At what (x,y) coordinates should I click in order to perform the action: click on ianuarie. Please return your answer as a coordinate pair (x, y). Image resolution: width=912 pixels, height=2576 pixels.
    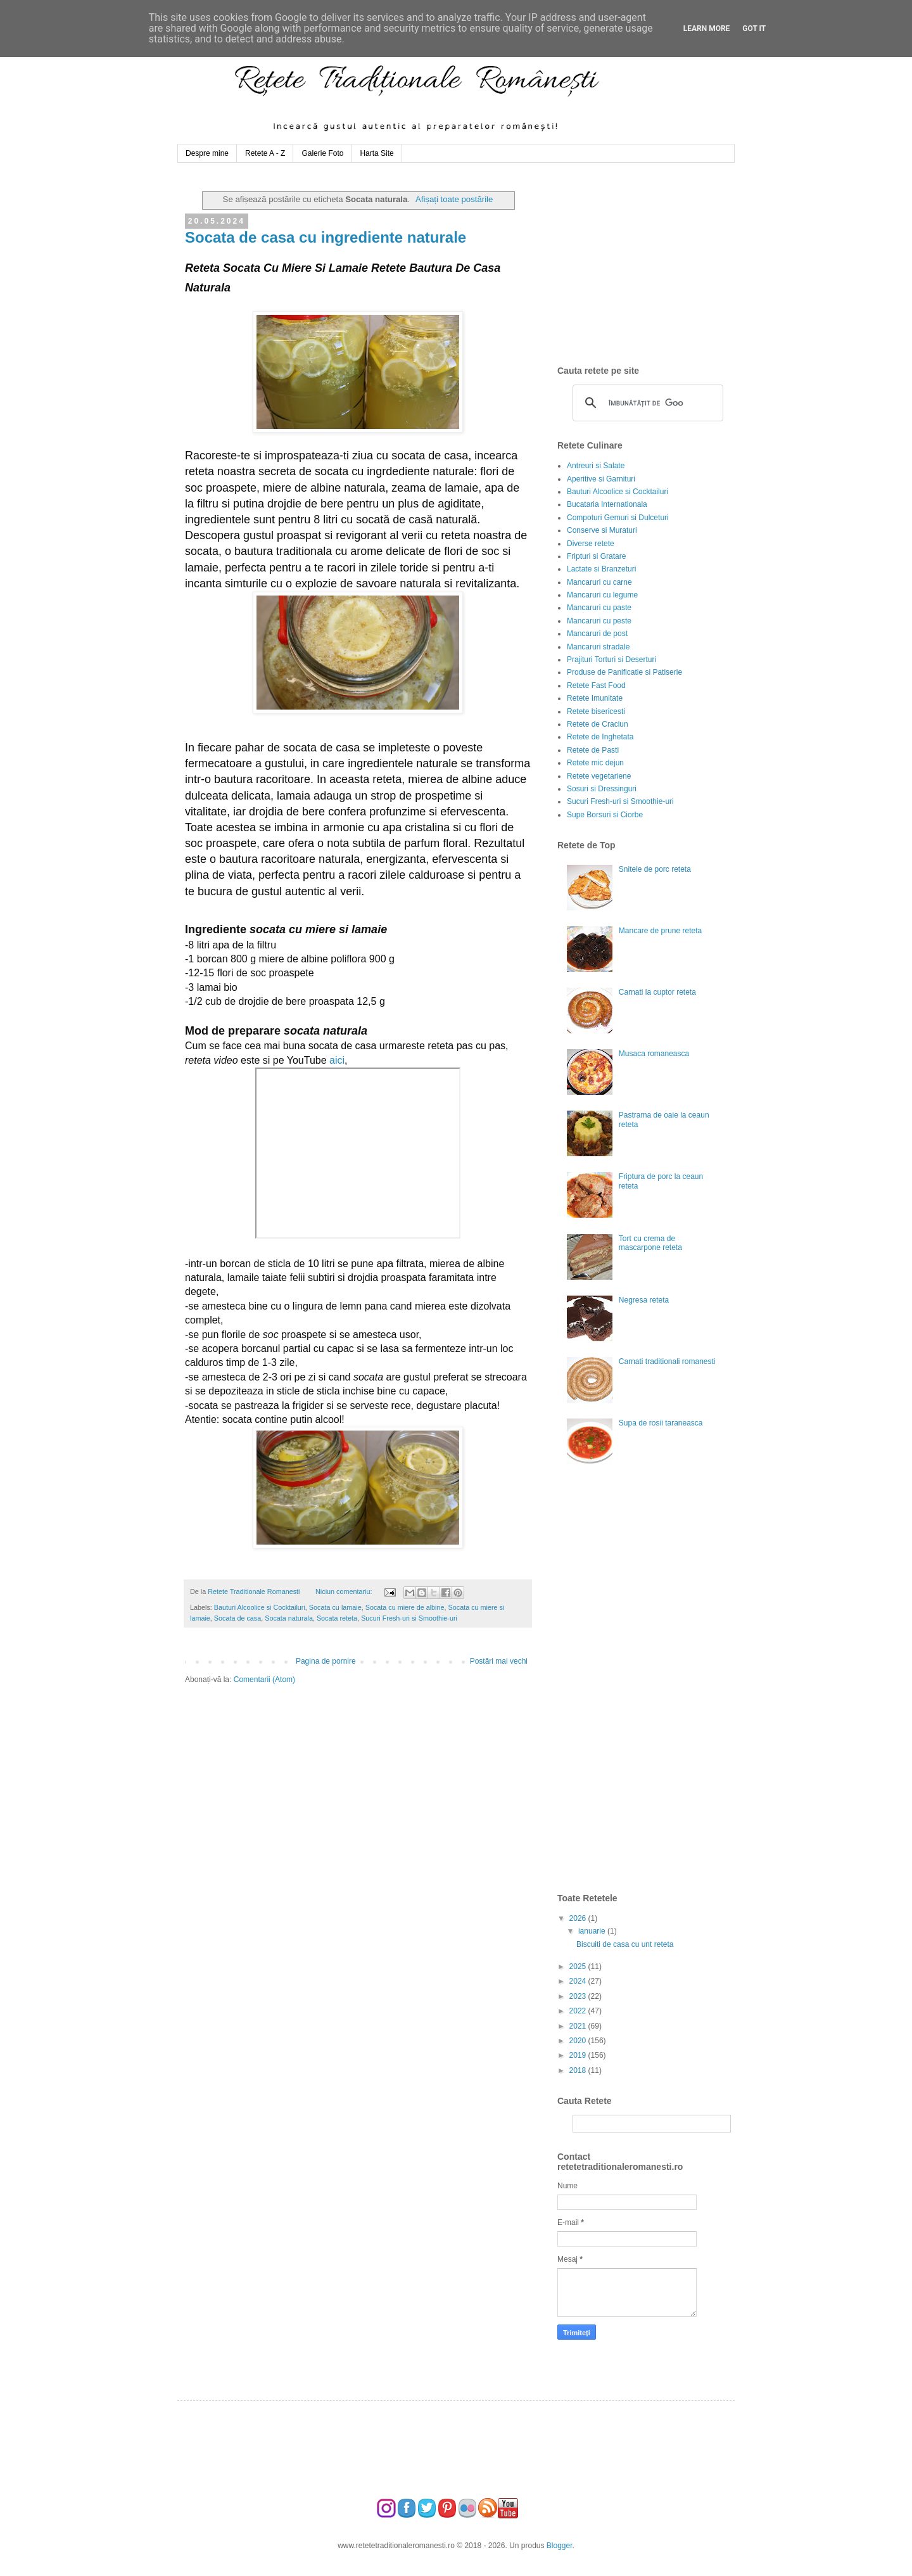
    Looking at the image, I should click on (592, 1931).